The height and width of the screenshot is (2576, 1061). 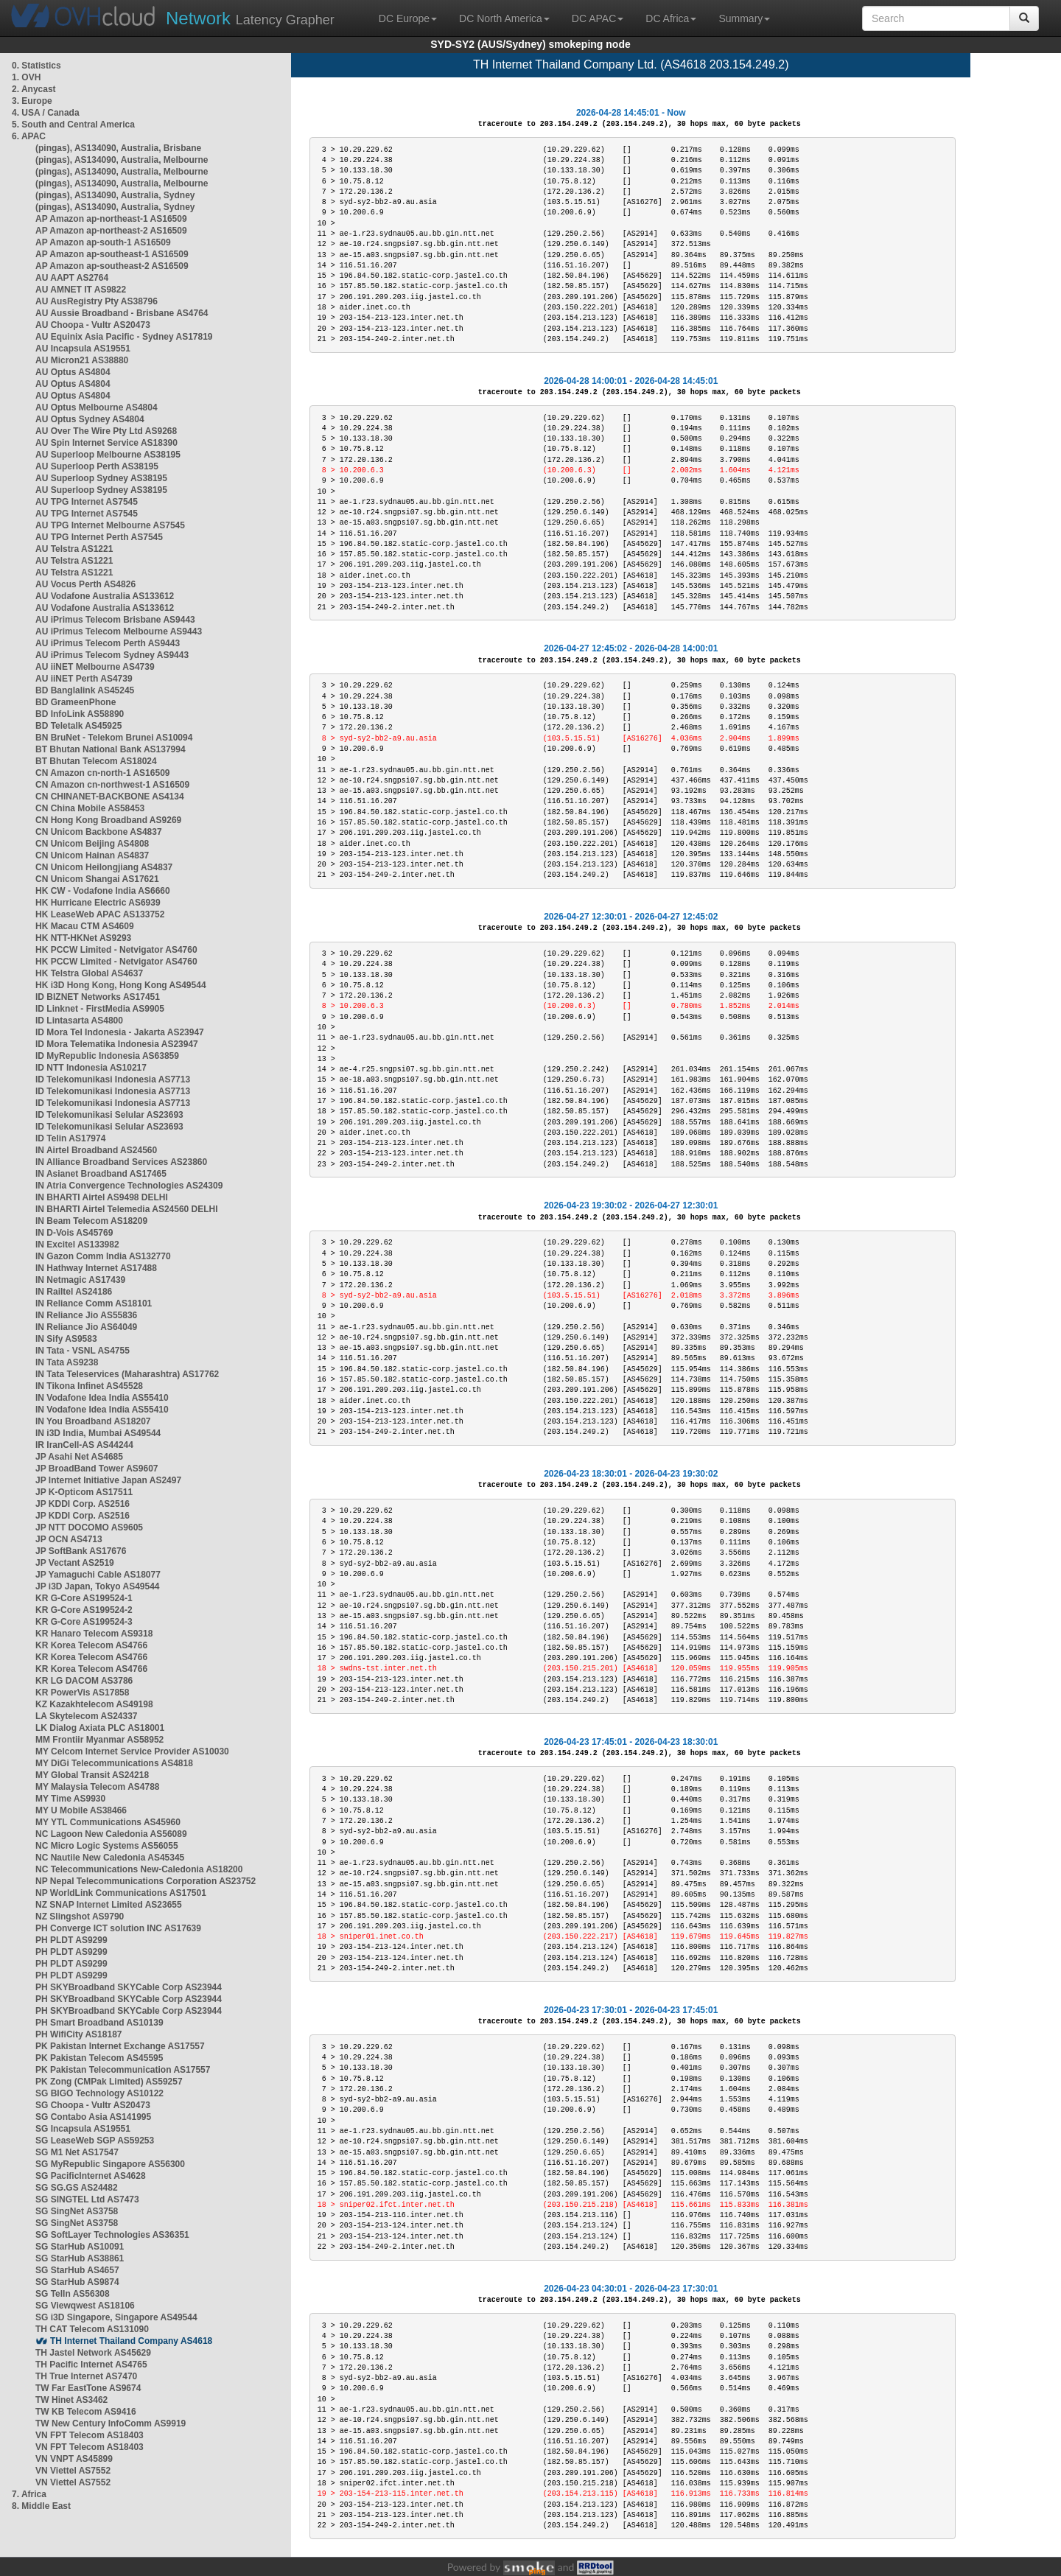 I want to click on ID Lintasarta AS4800, so click(x=79, y=1020).